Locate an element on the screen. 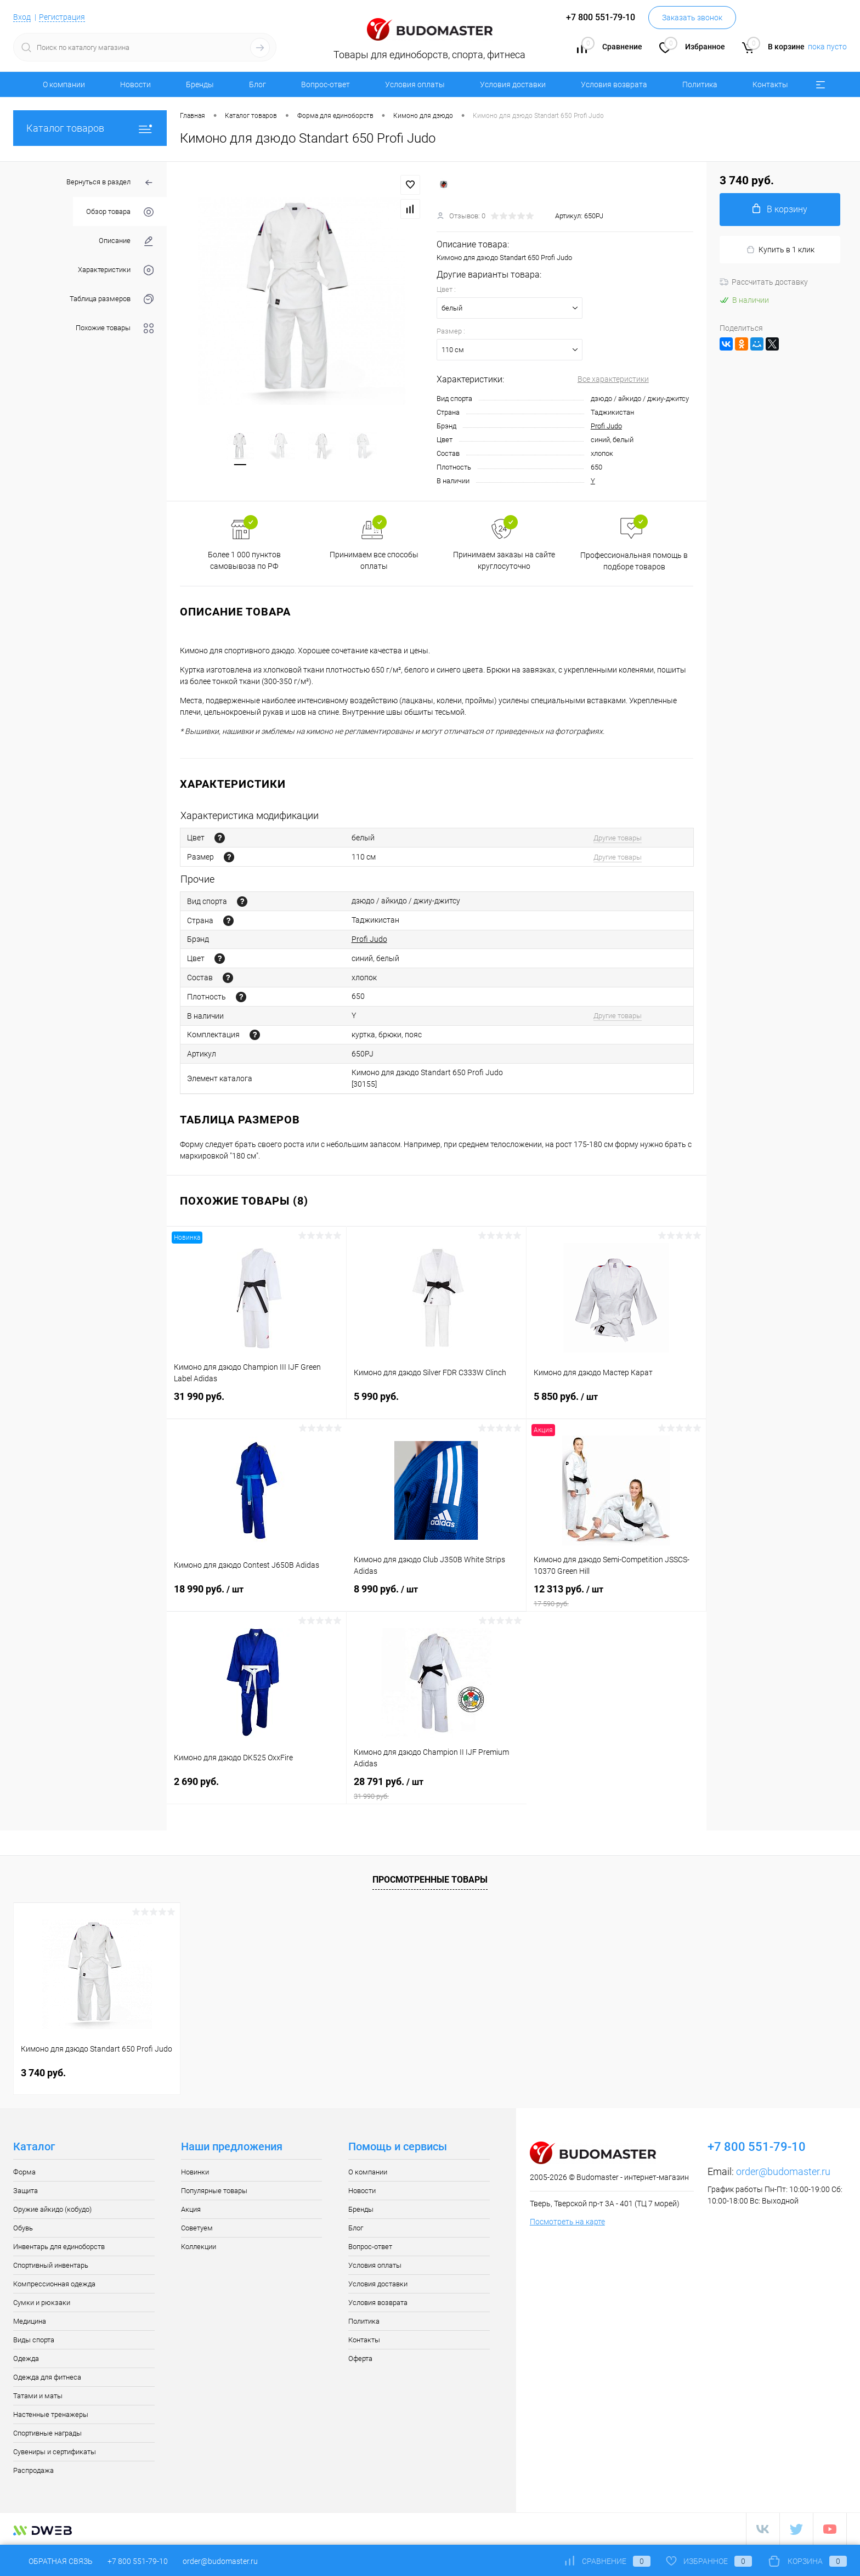 Image resolution: width=860 pixels, height=2576 pixels. 8 990 руб. is located at coordinates (436, 1595).